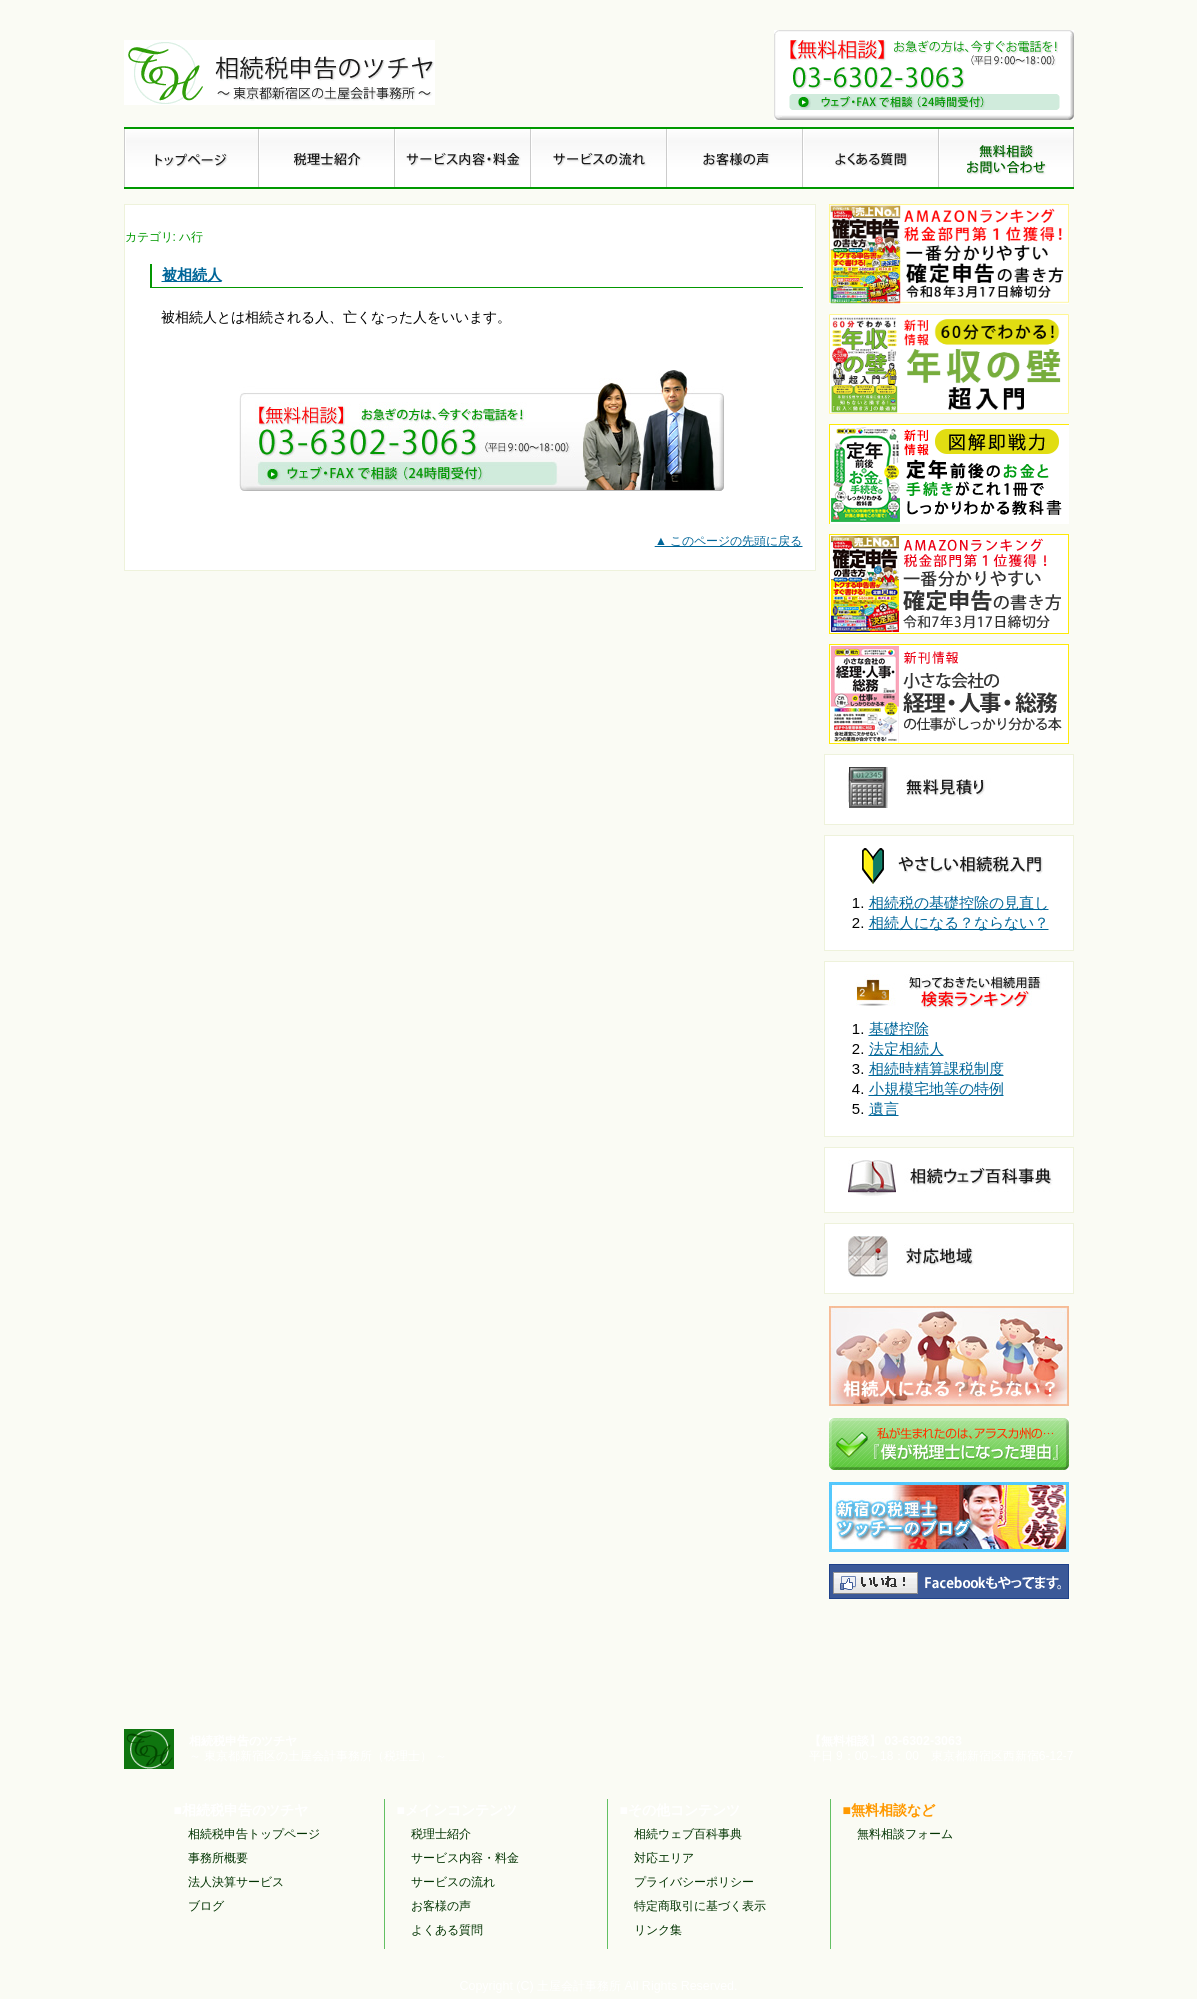 The image size is (1197, 1999). I want to click on 相続時精算課税制度, so click(936, 1068).